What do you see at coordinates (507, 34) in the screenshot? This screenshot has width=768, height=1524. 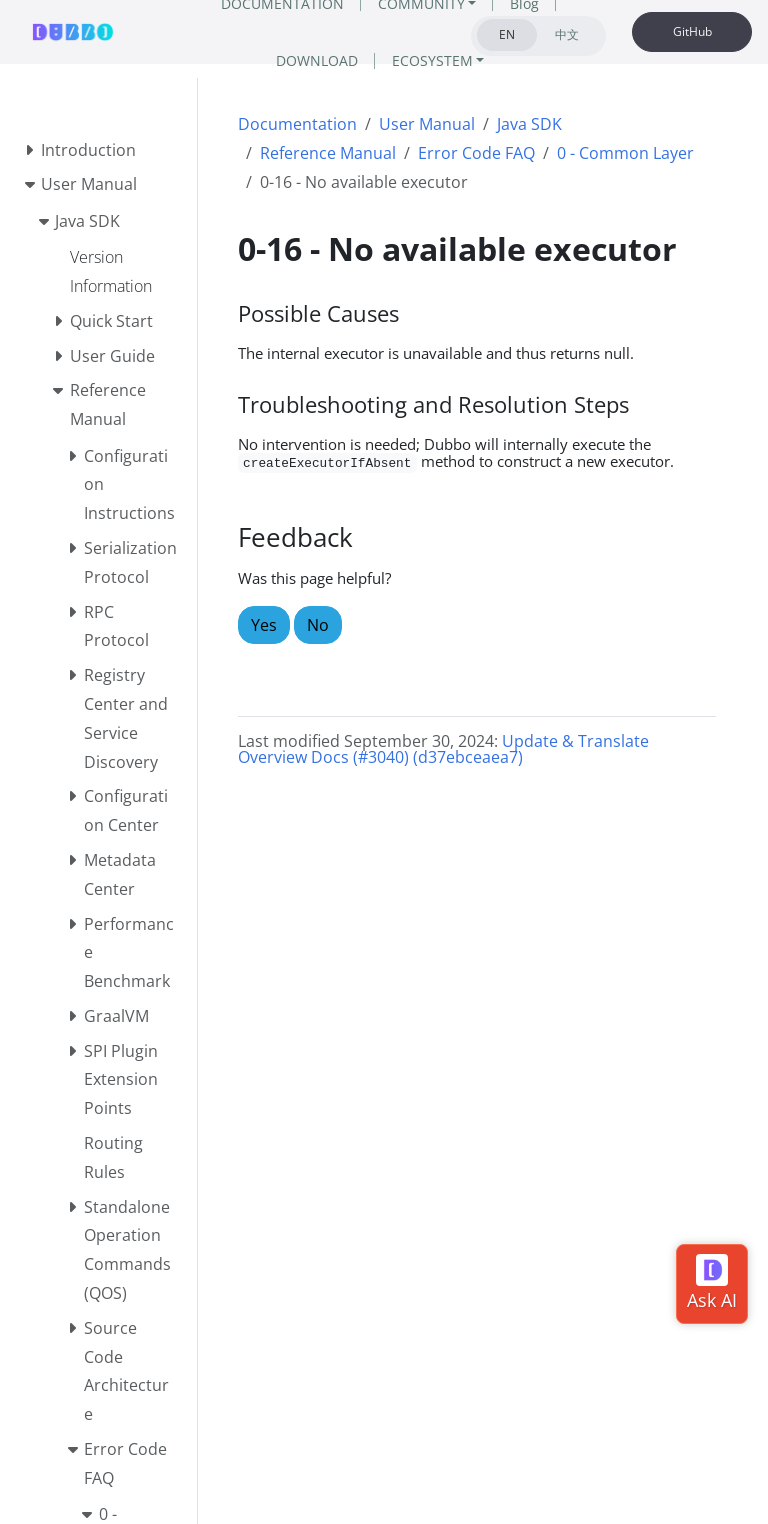 I see `EN [tab]` at bounding box center [507, 34].